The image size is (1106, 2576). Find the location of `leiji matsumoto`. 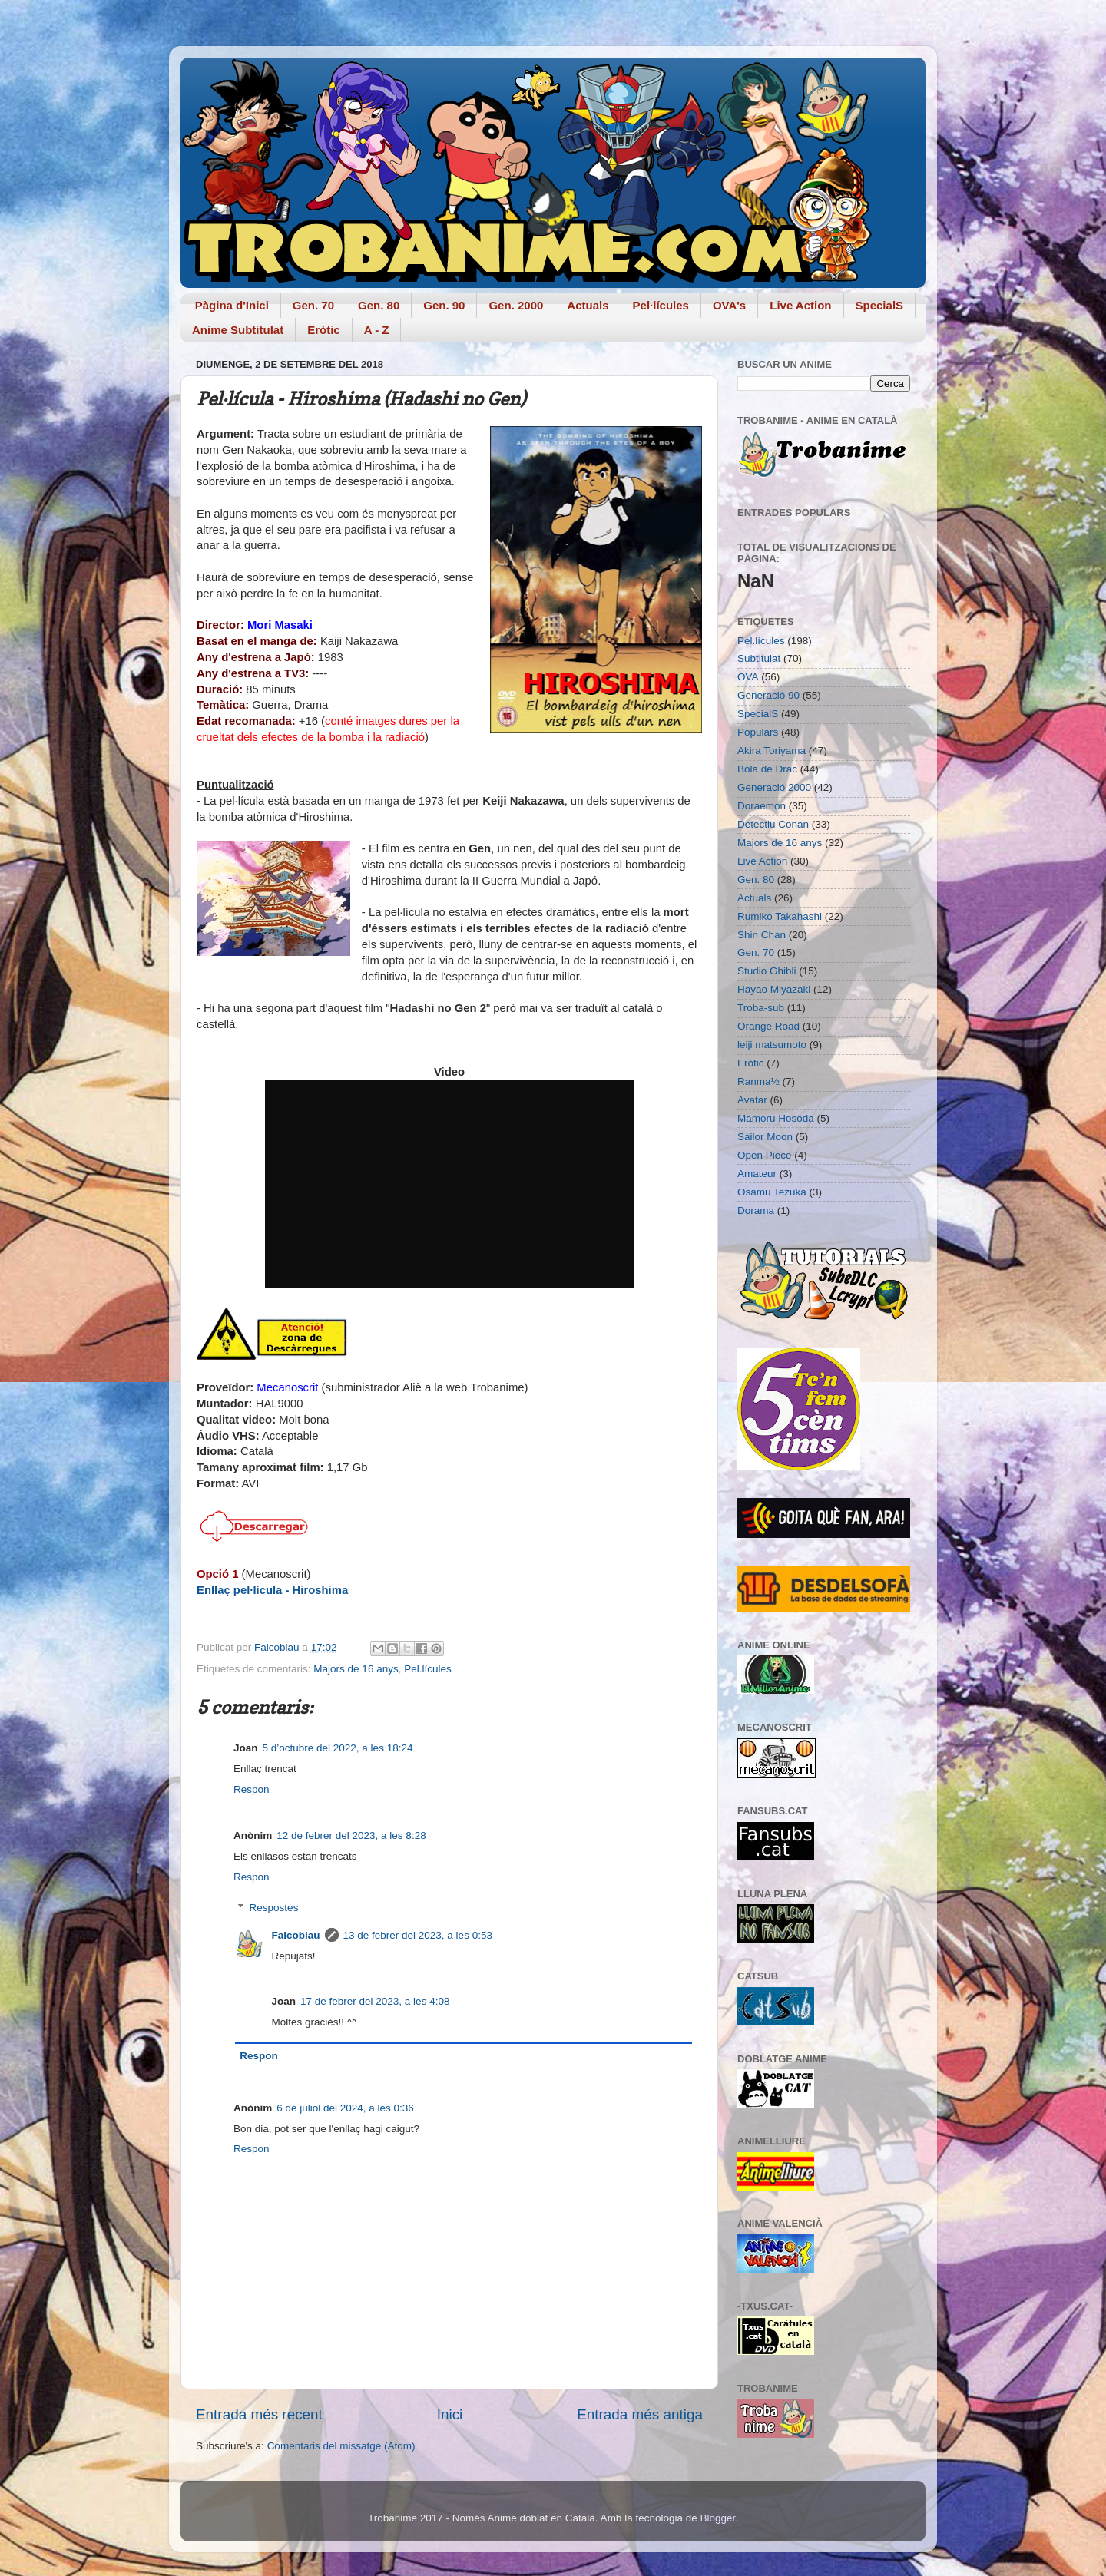

leiji matsumoto is located at coordinates (771, 1044).